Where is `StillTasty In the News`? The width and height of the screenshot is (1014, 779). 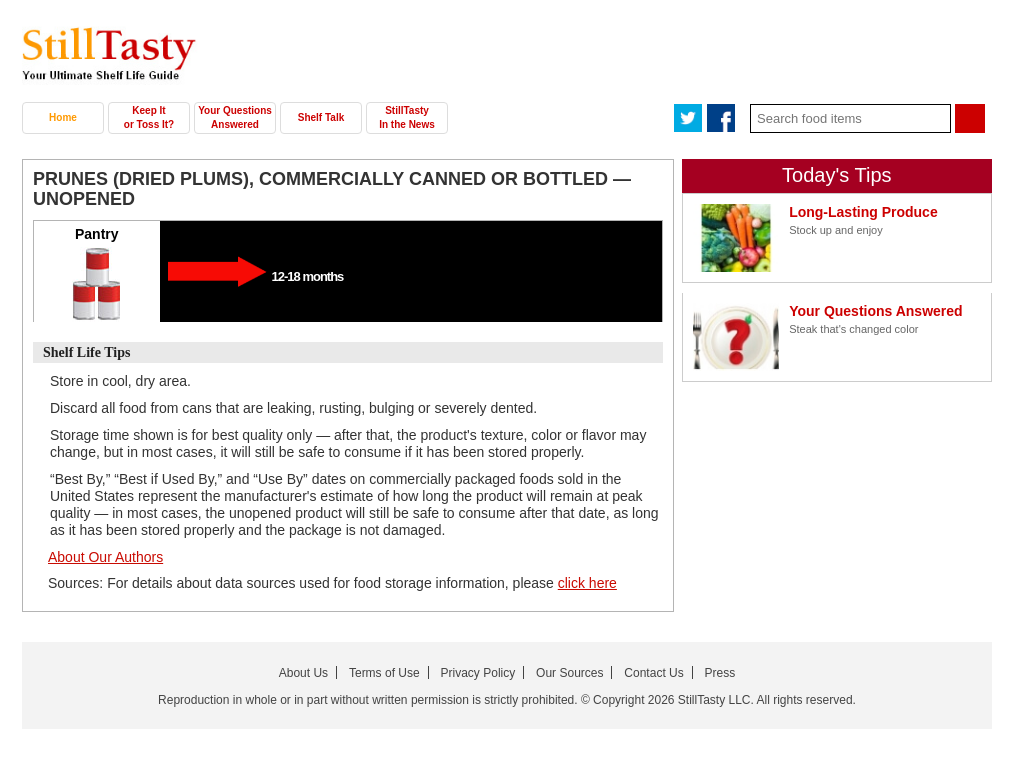 StillTasty In the News is located at coordinates (407, 117).